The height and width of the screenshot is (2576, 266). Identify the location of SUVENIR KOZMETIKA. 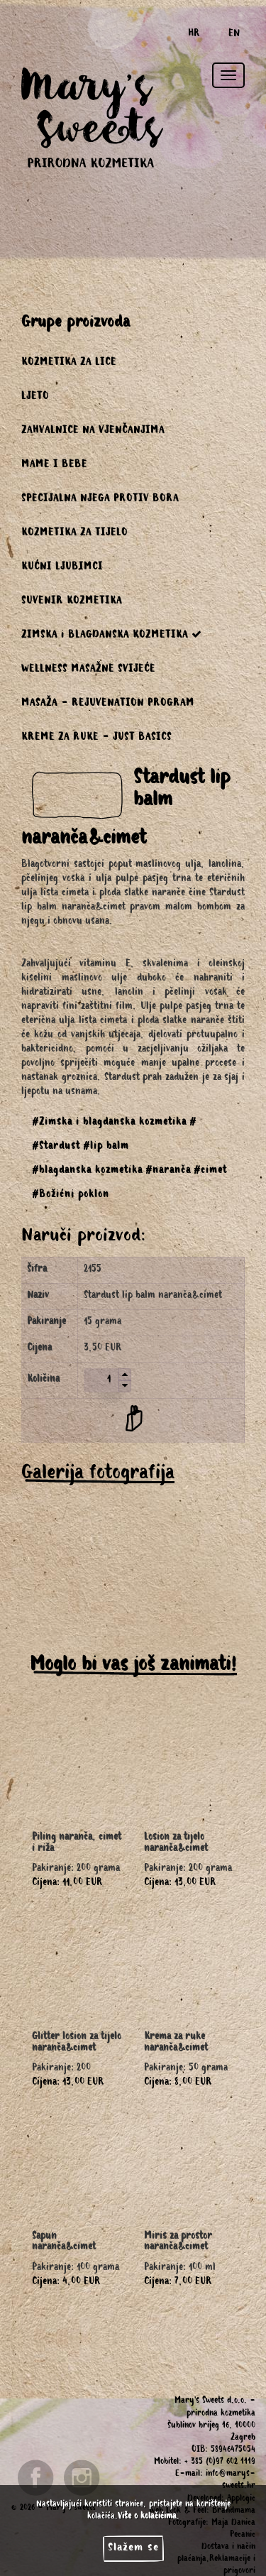
(71, 602).